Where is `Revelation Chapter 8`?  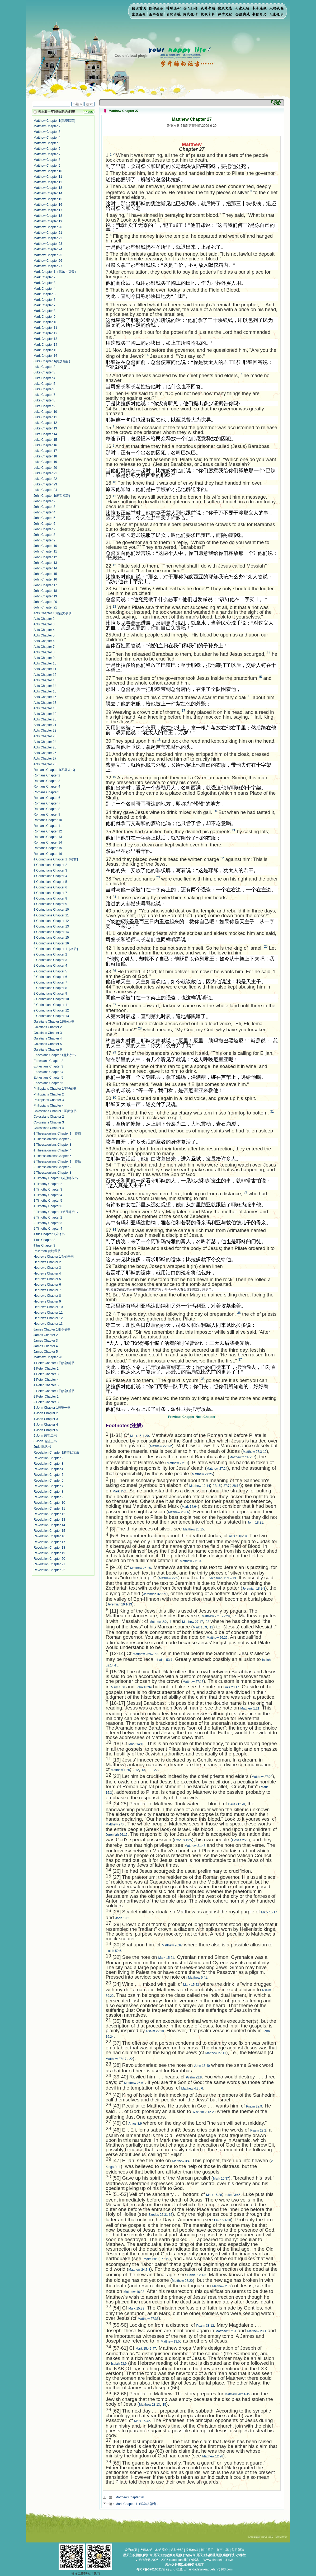 Revelation Chapter 8 is located at coordinates (48, 1491).